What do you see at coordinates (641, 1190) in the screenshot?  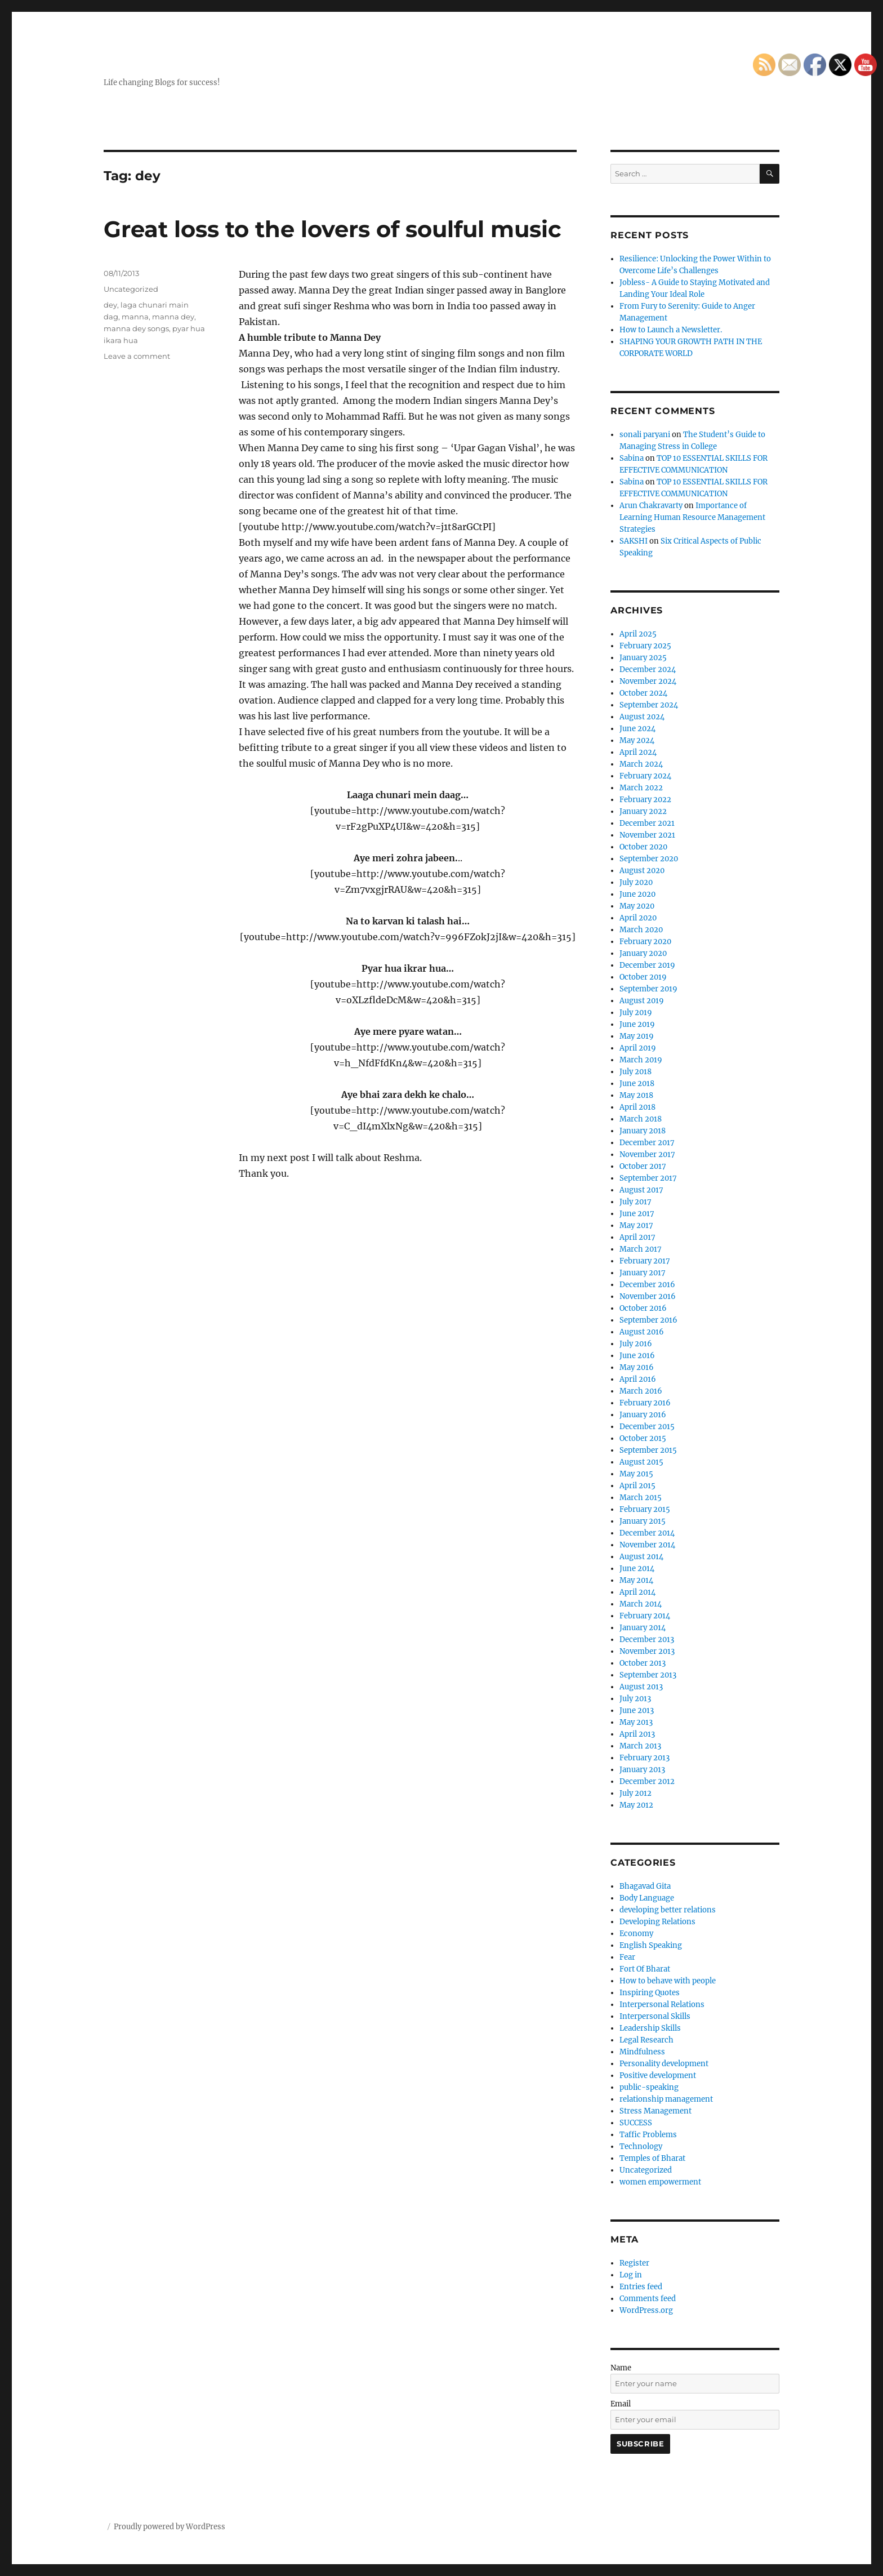 I see `August 2017` at bounding box center [641, 1190].